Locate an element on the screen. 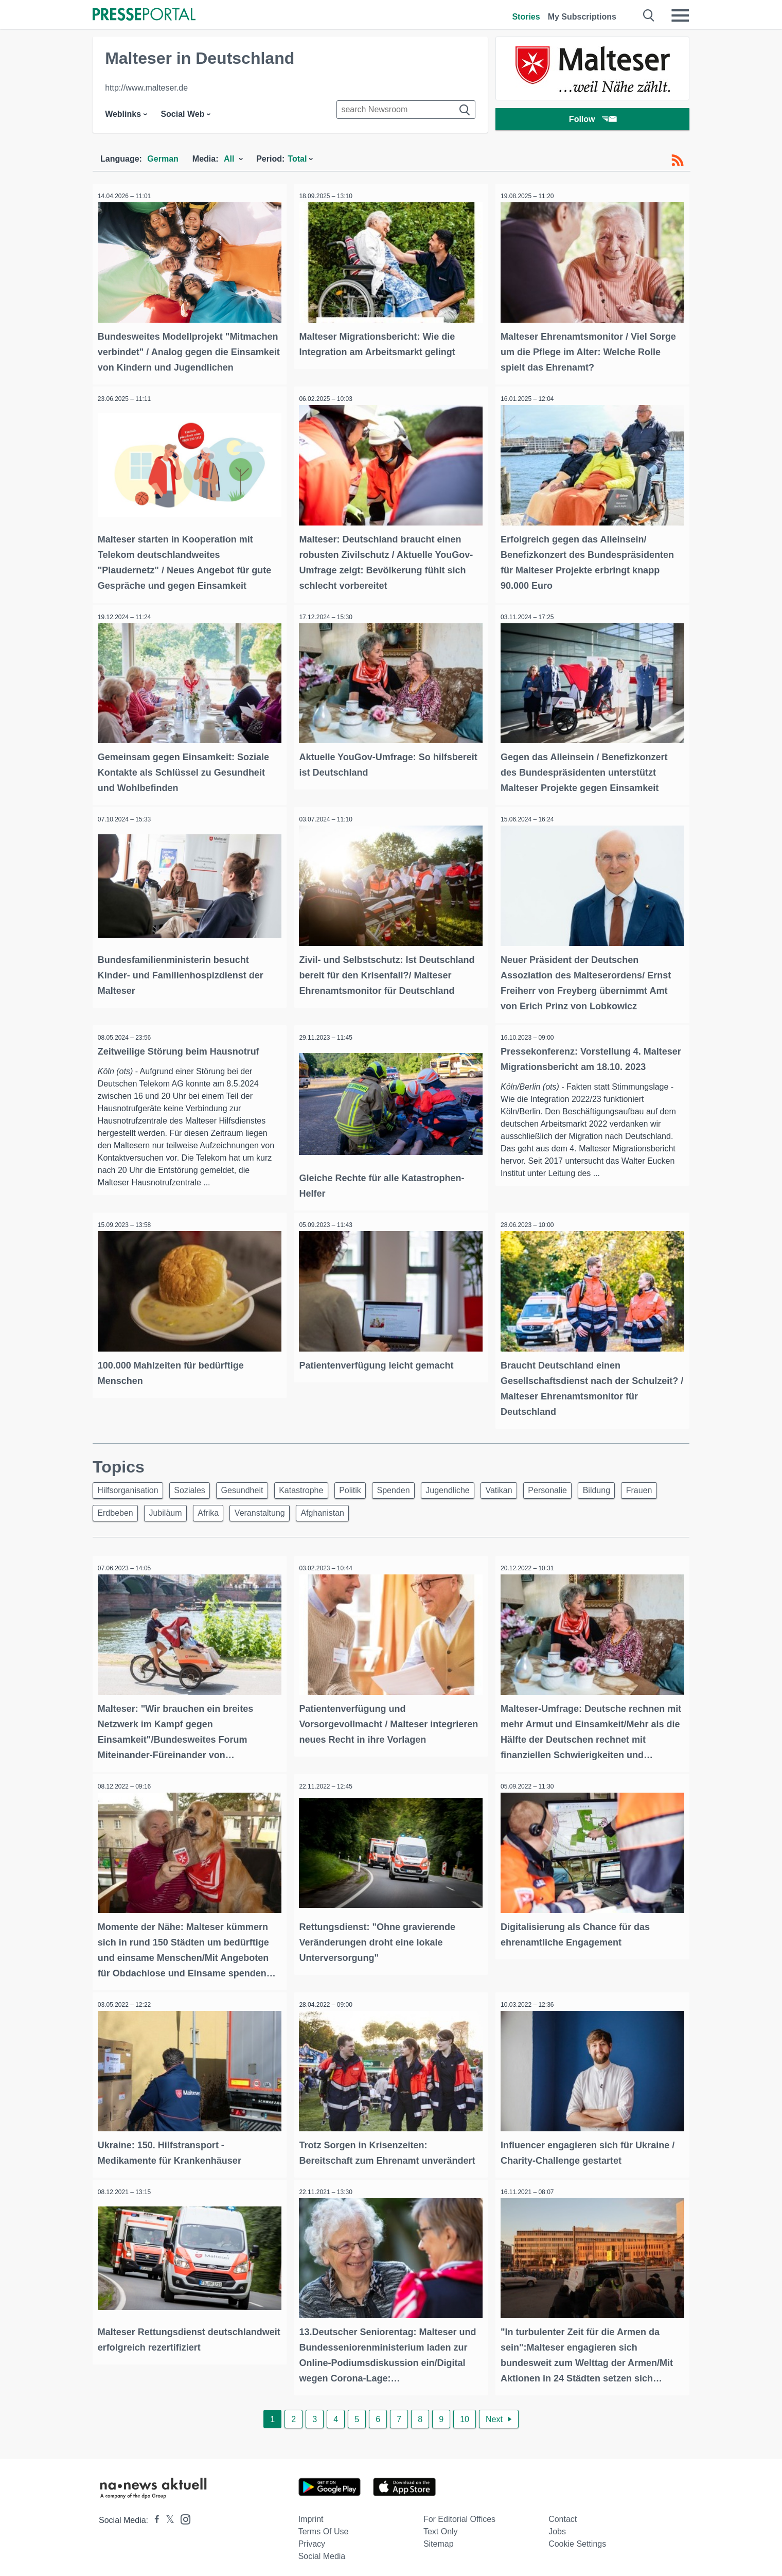 The height and width of the screenshot is (2576, 782). Privacy is located at coordinates (311, 2538).